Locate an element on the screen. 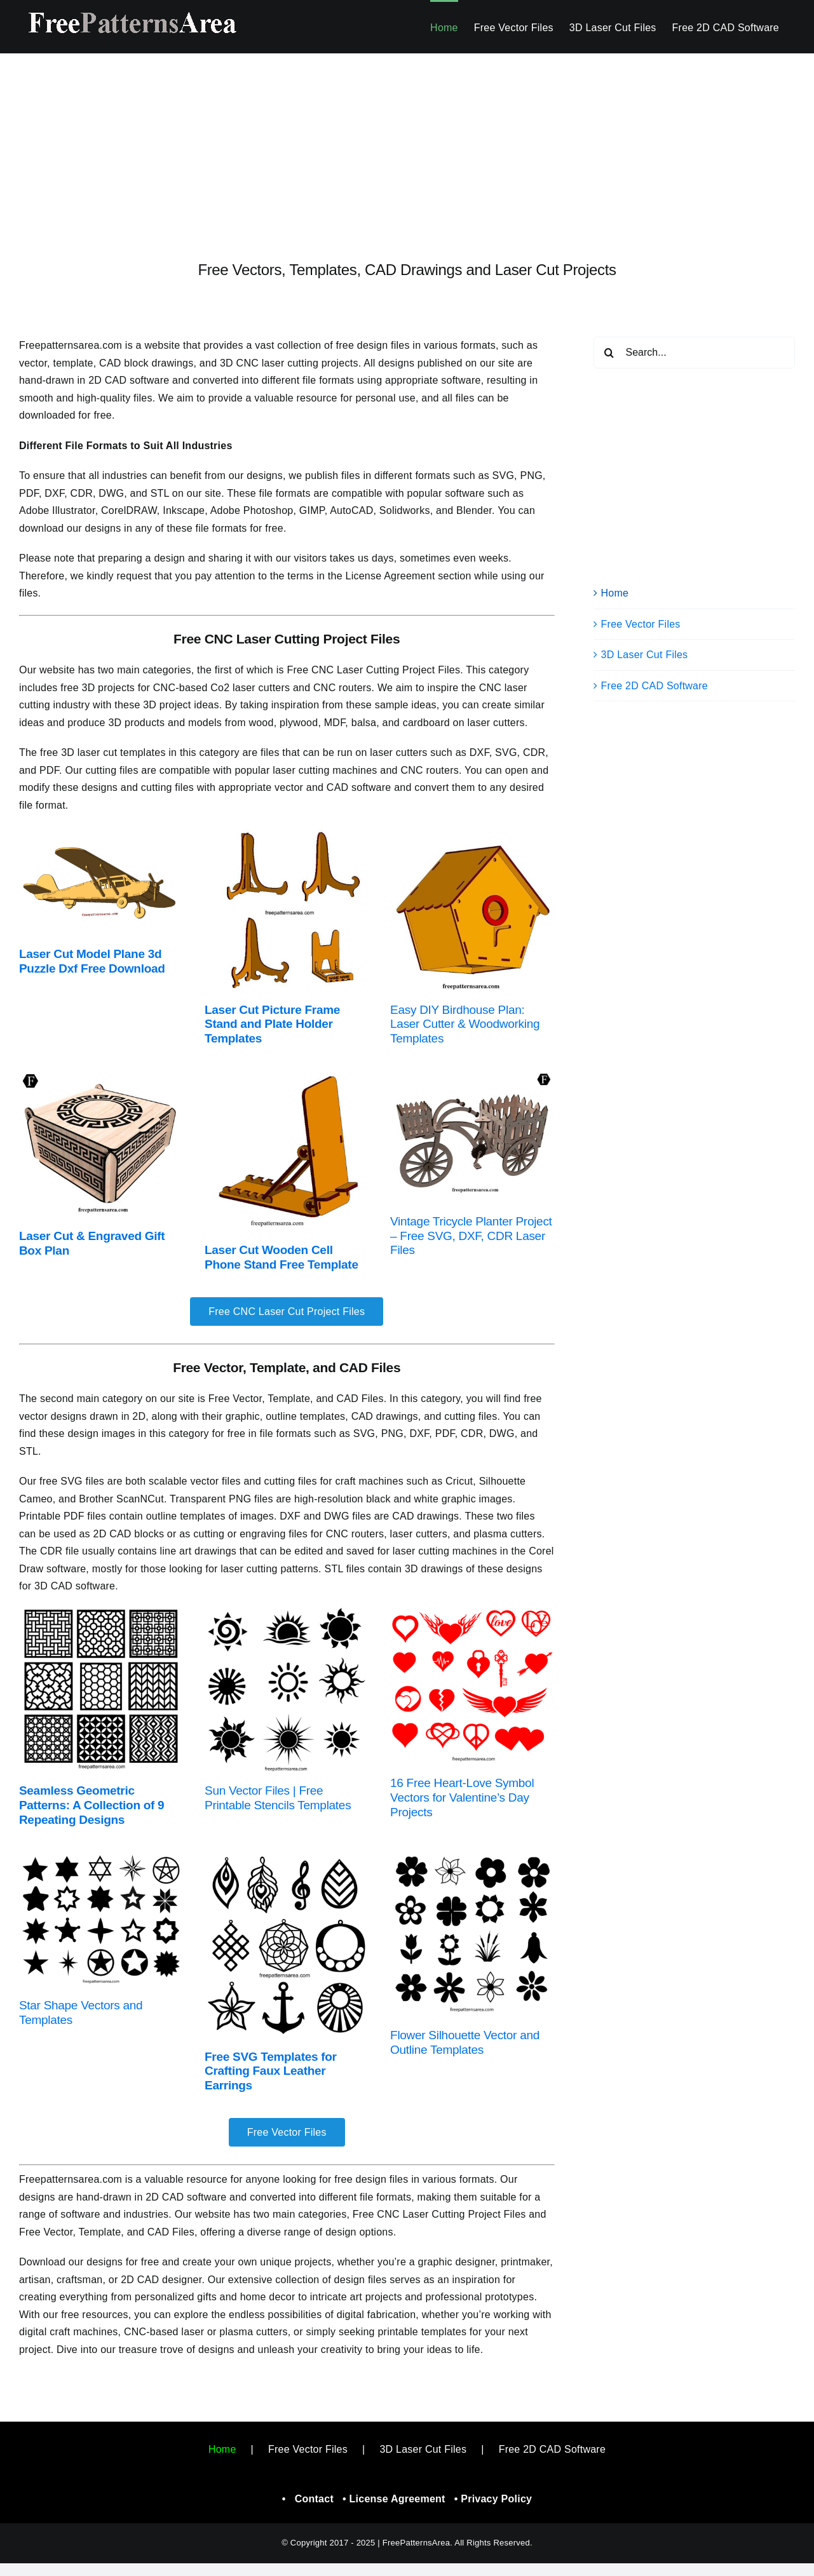  Laser Cut Picture Frame Stand and Plate Holder Templates is located at coordinates (272, 1024).